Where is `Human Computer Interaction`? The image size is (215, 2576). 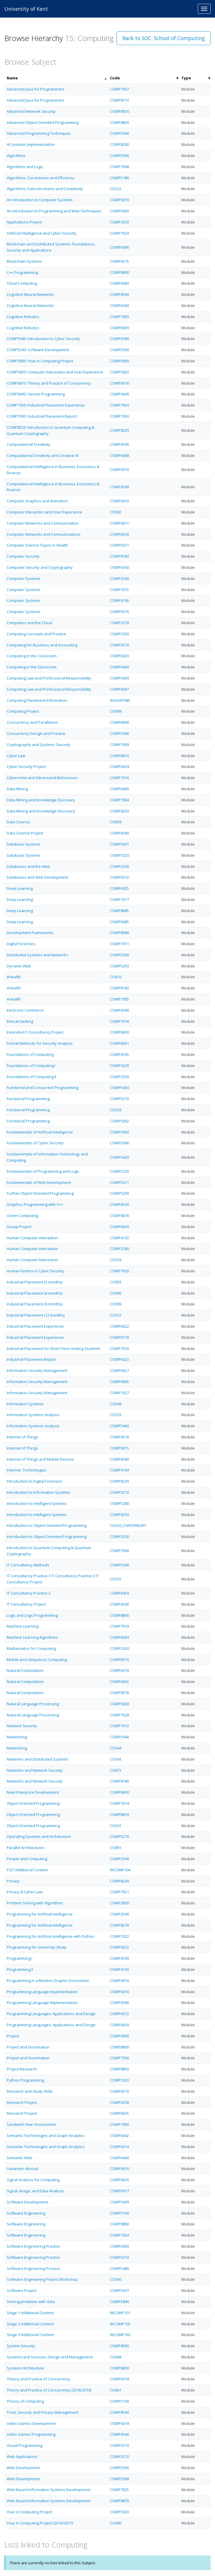 Human Computer Interaction is located at coordinates (32, 1248).